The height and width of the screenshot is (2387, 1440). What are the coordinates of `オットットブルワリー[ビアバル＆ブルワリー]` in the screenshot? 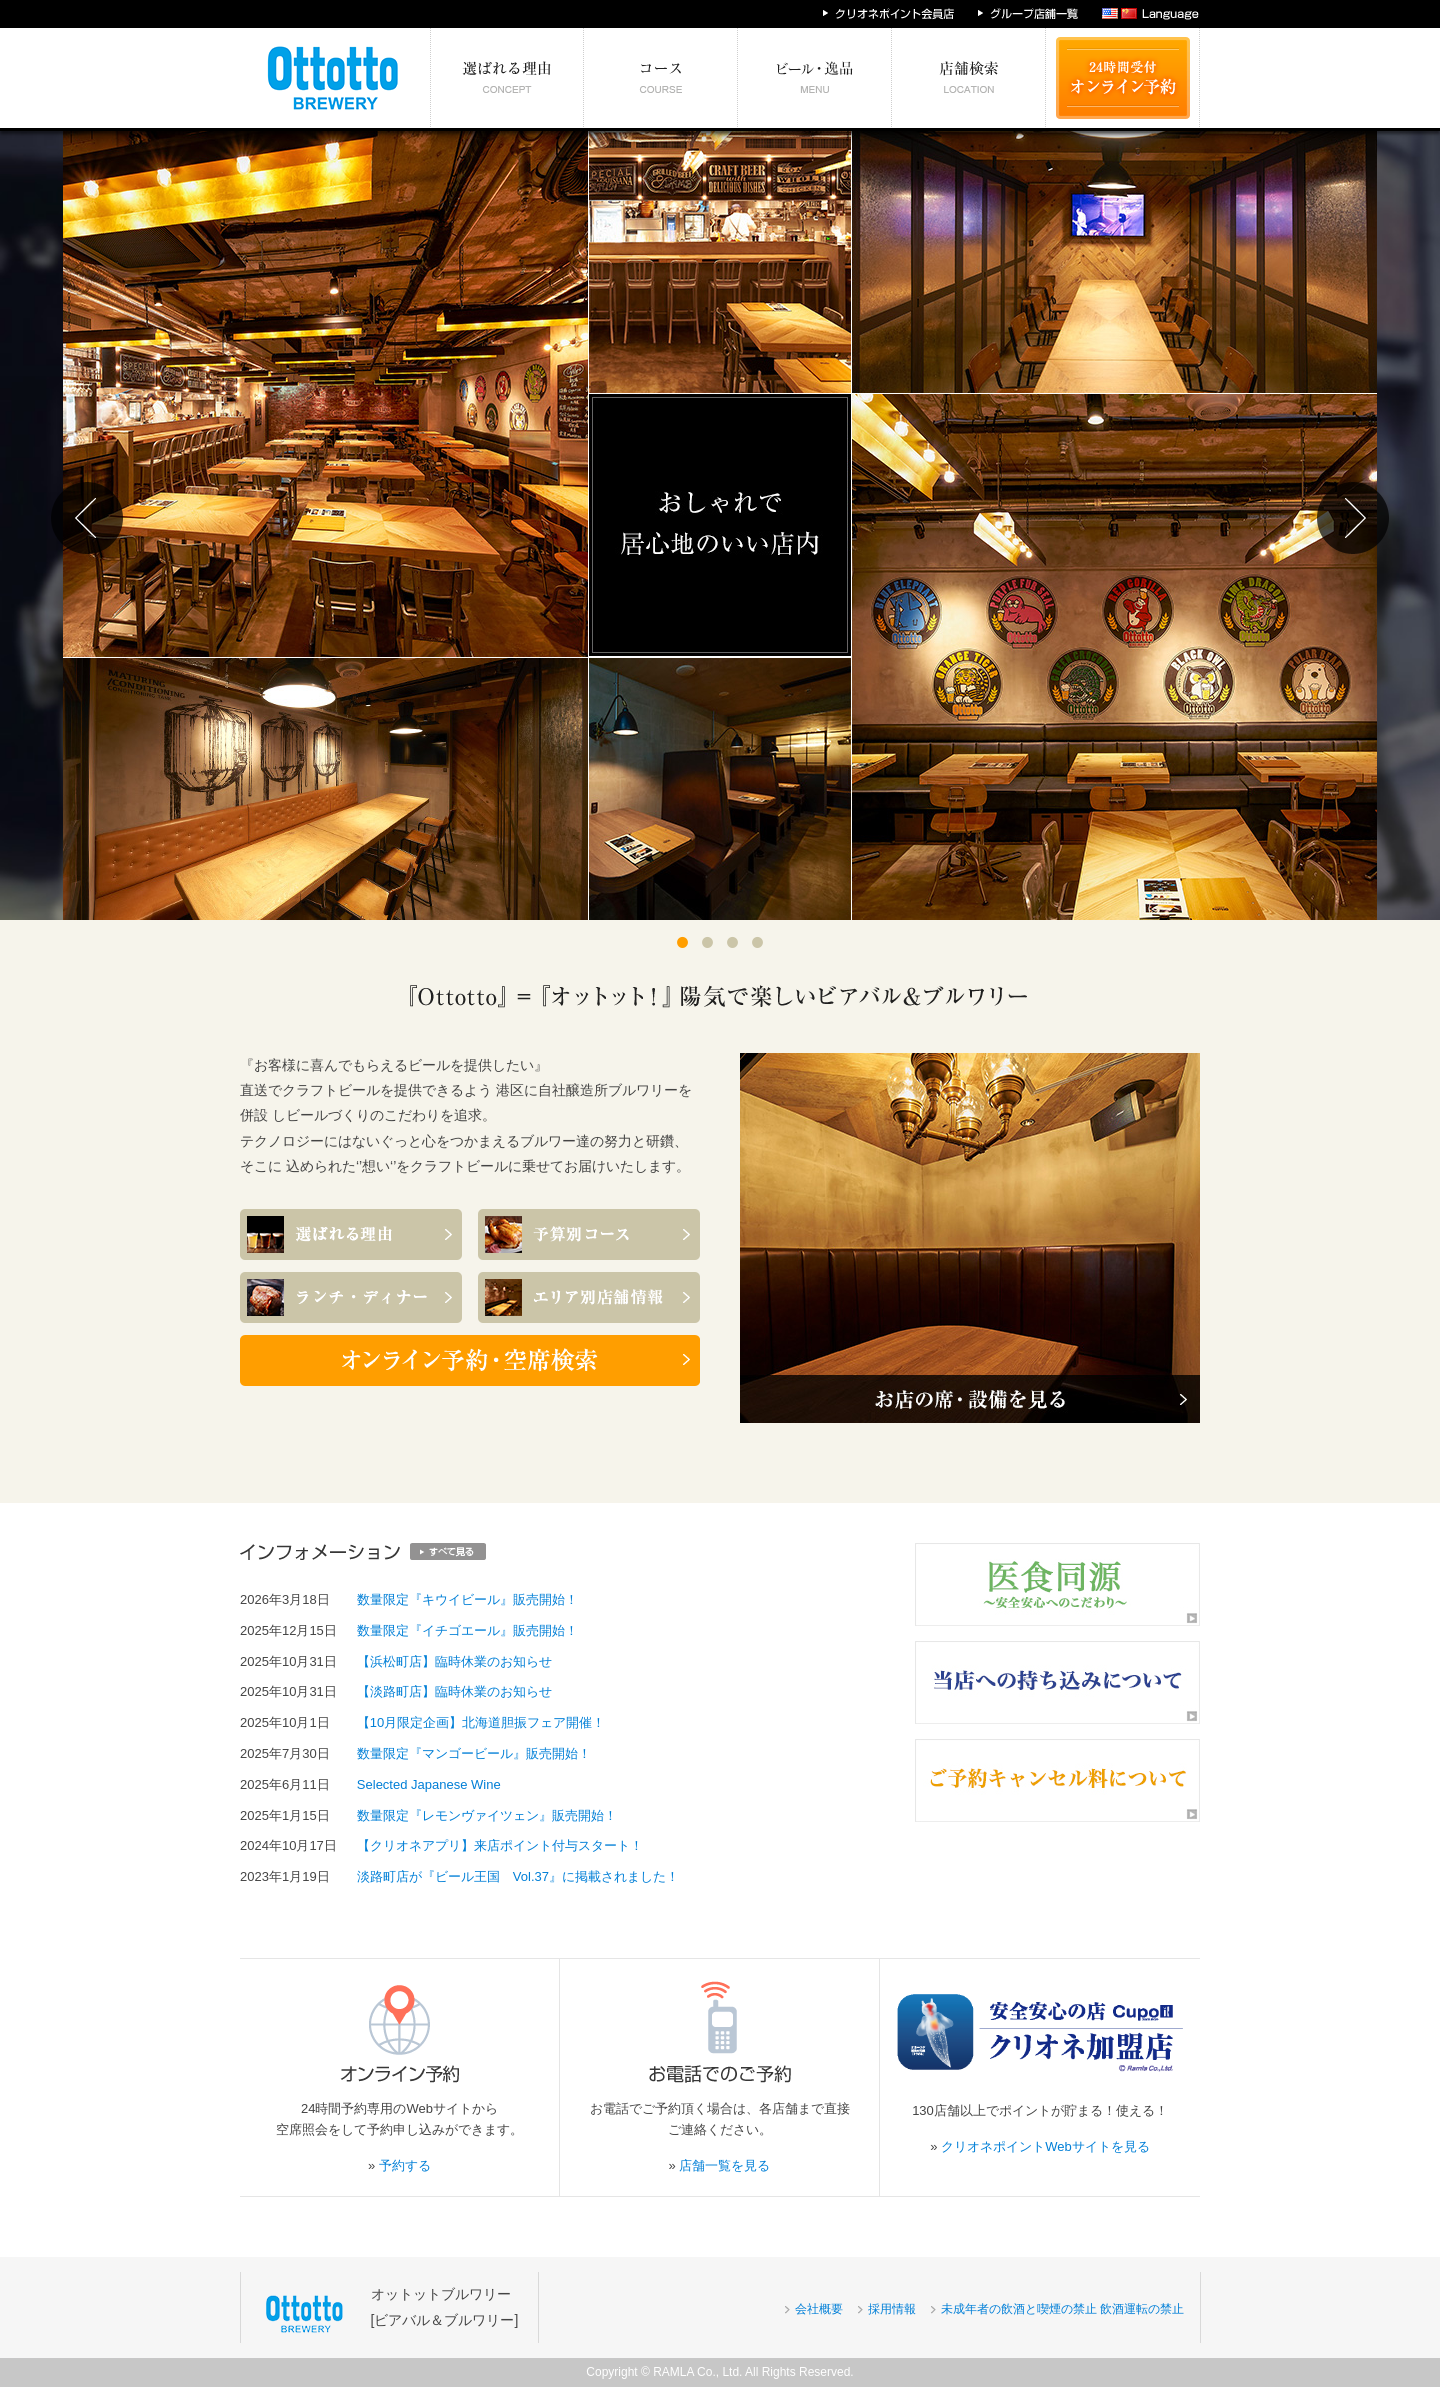 It's located at (445, 2306).